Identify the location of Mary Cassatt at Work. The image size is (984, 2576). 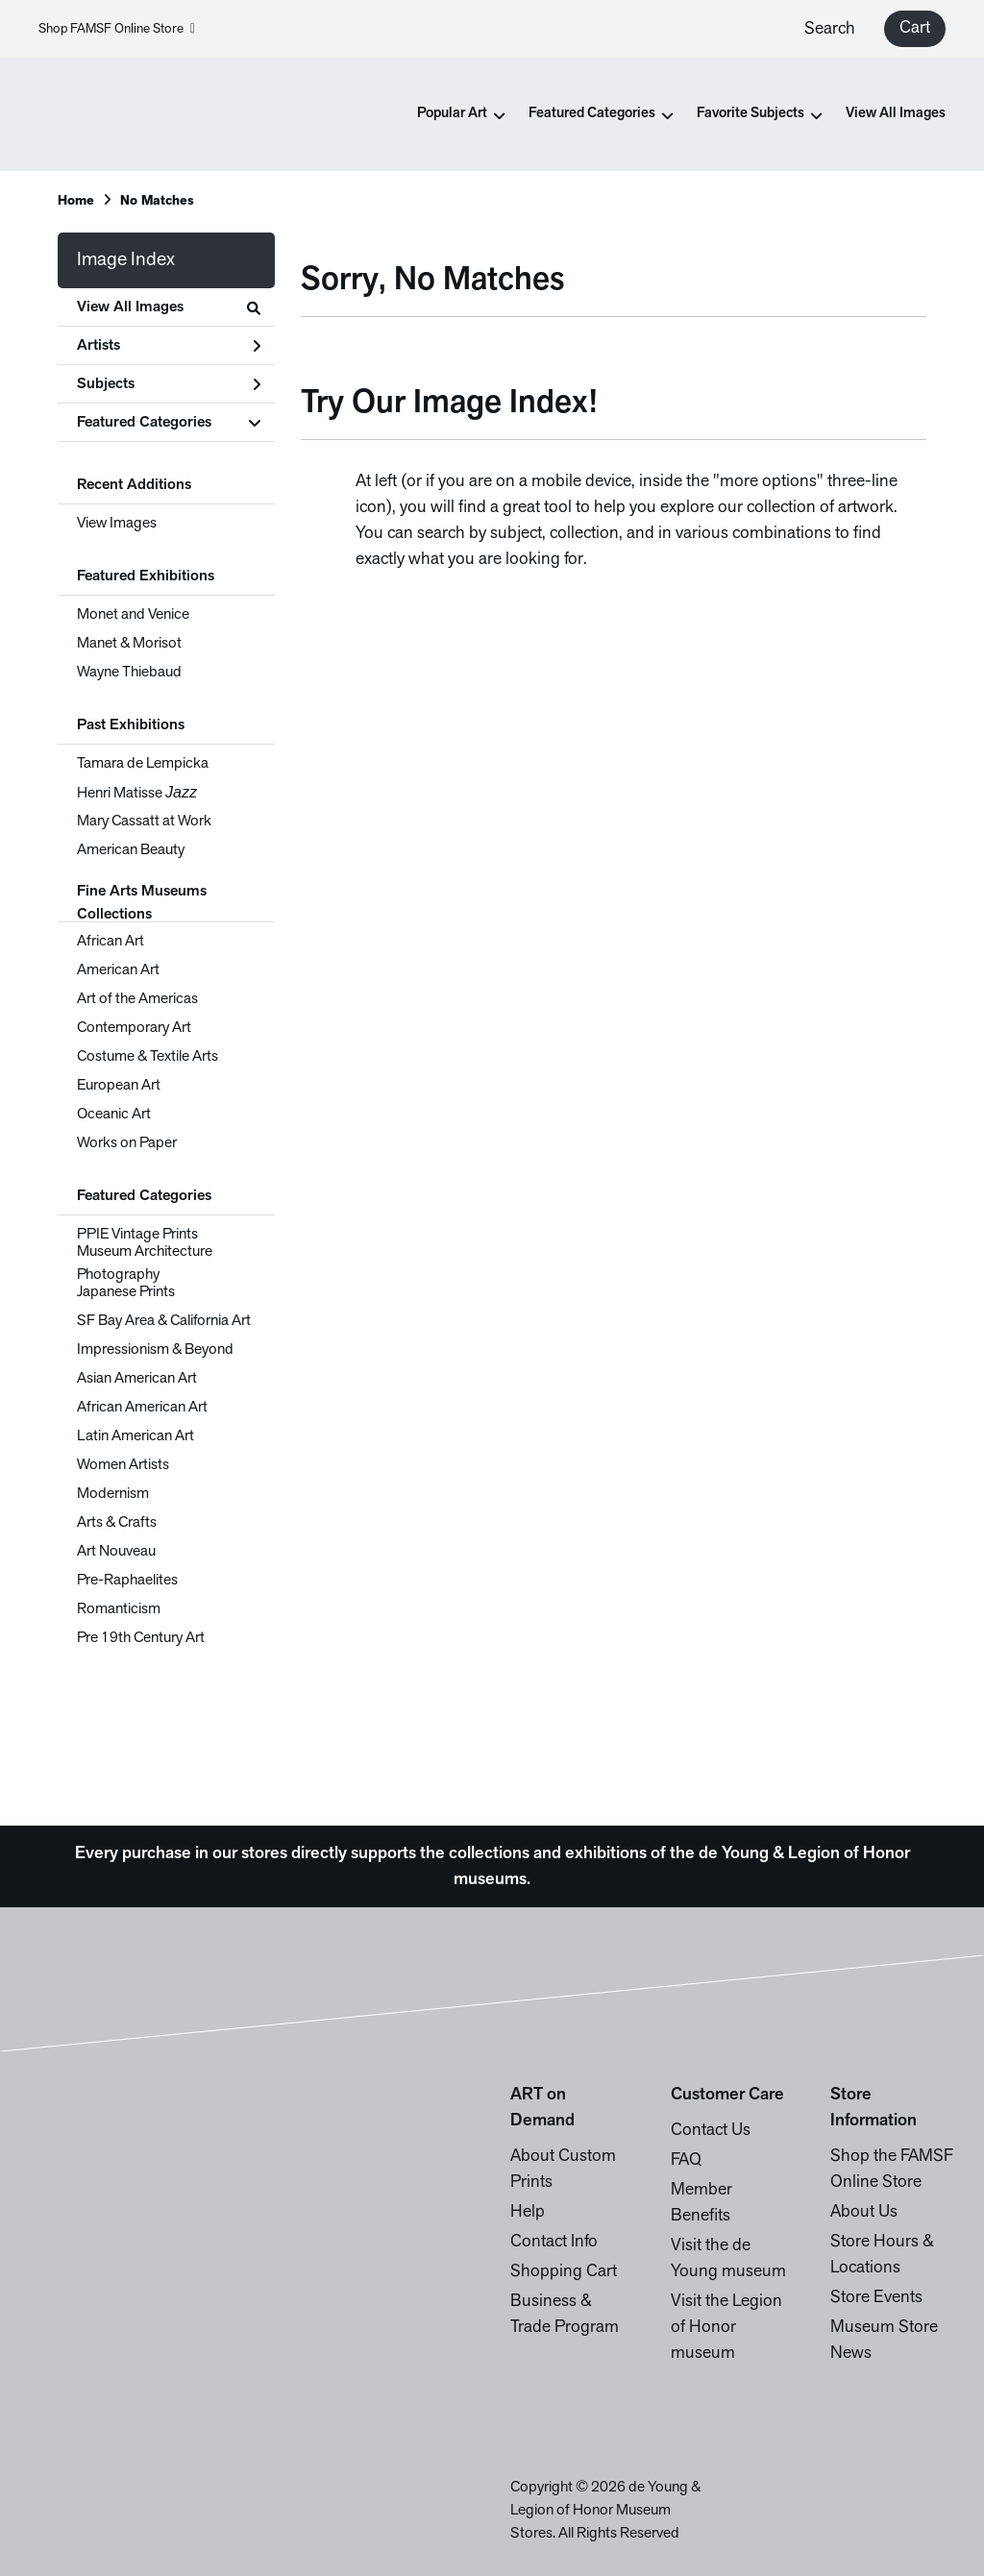
(144, 821).